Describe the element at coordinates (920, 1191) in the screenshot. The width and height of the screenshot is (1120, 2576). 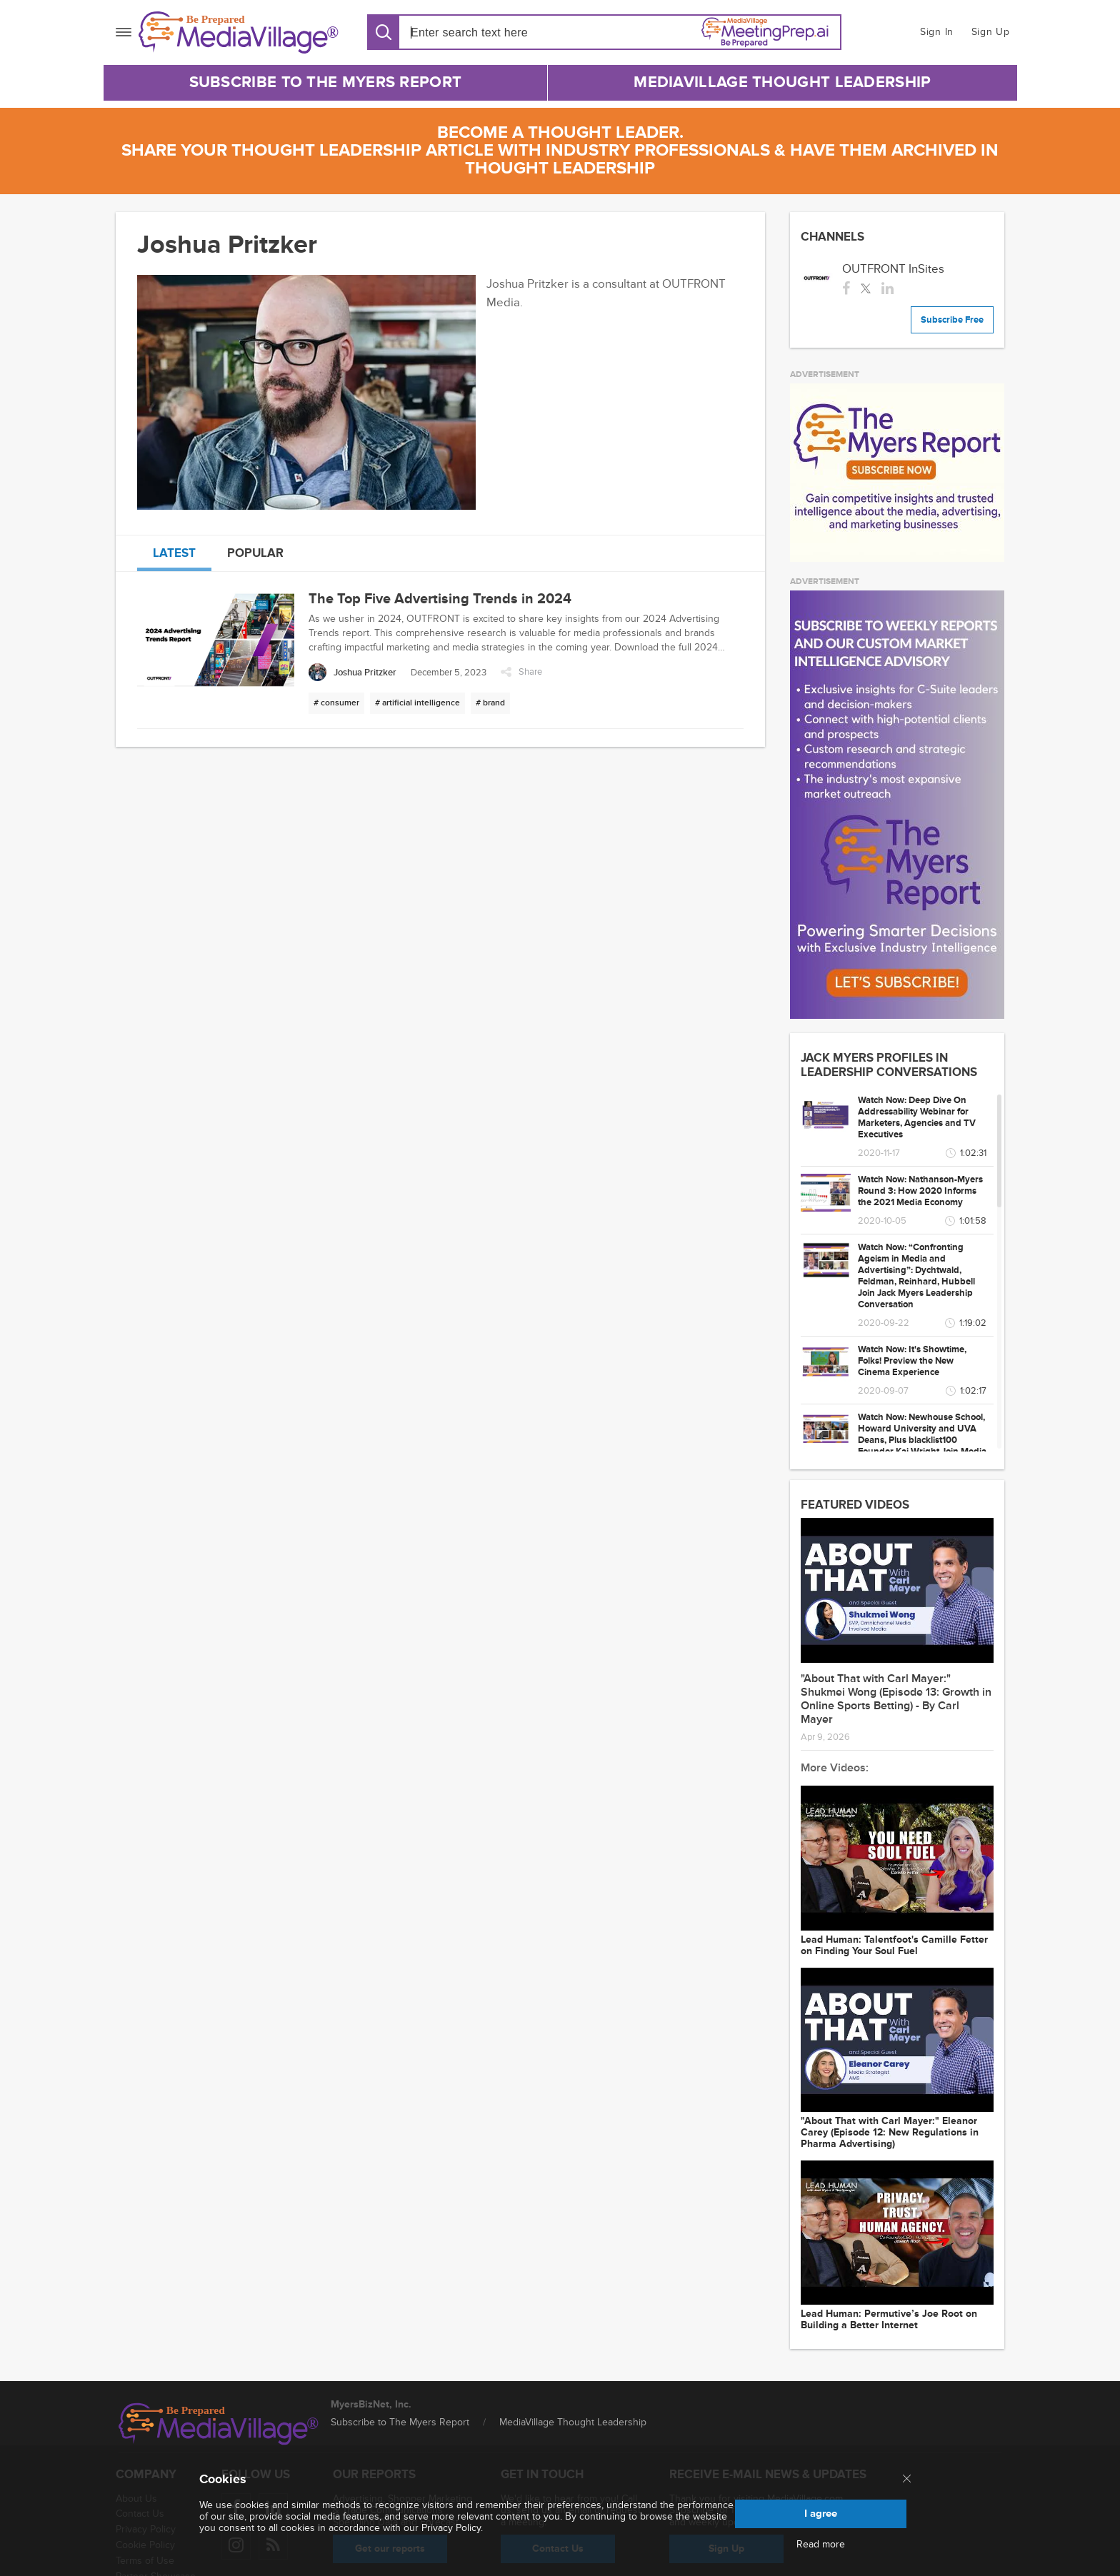
I see `Watch Now: Nathanson-Myers Round 3: How 2020 Informs the 2021 Media Economy` at that location.